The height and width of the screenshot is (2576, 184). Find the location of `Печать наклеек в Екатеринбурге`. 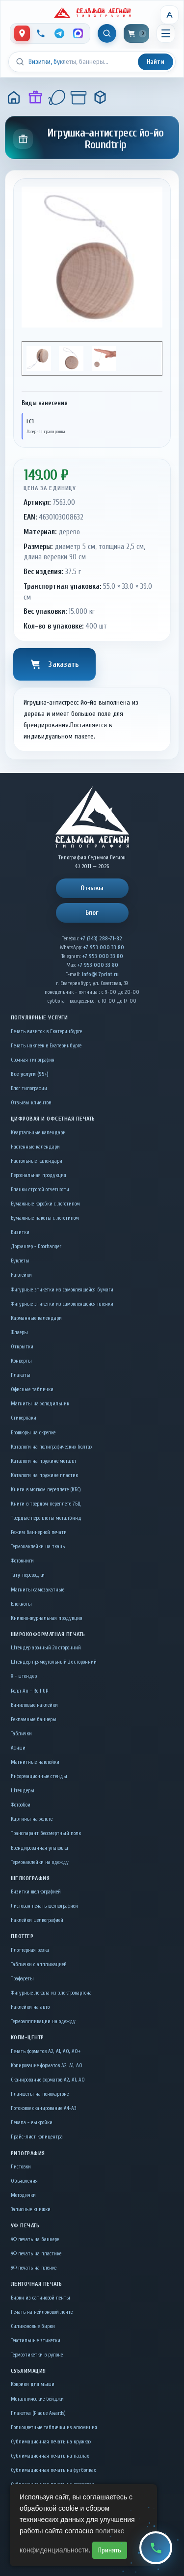

Печать наклеек в Екатеринбурге is located at coordinates (46, 1045).